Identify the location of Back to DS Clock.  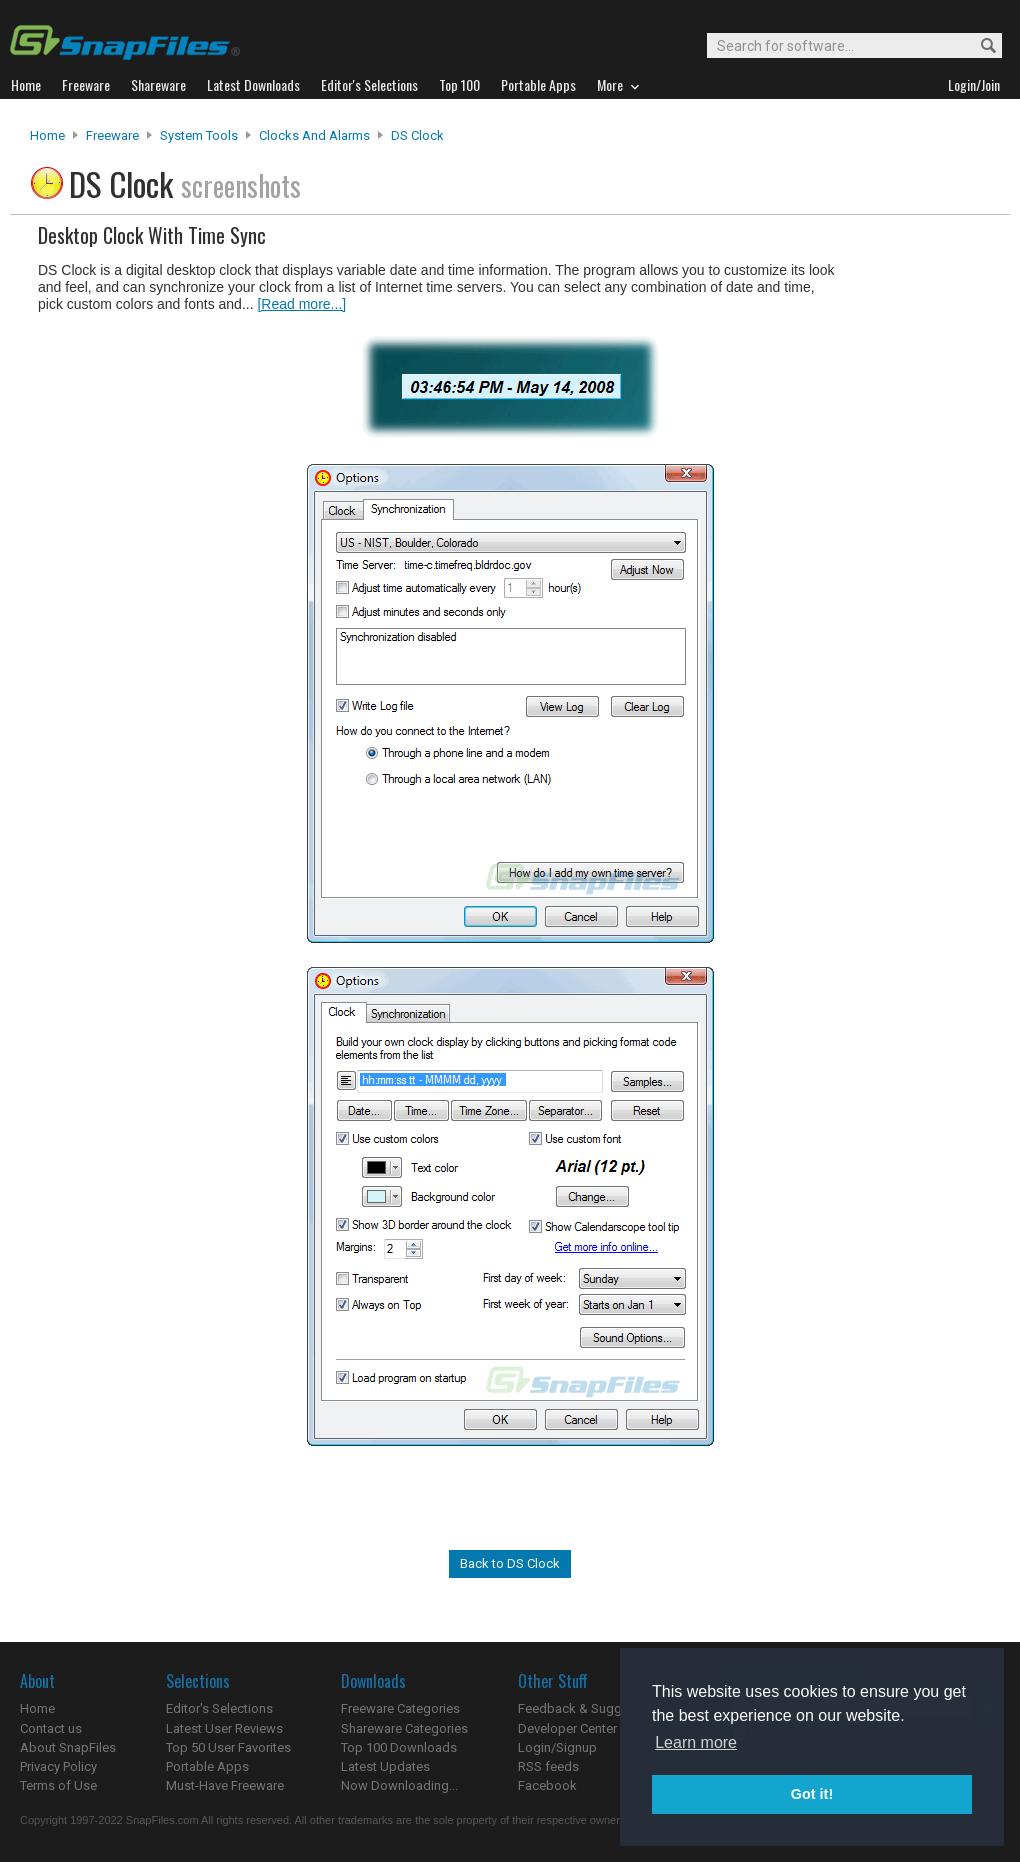
(510, 1563).